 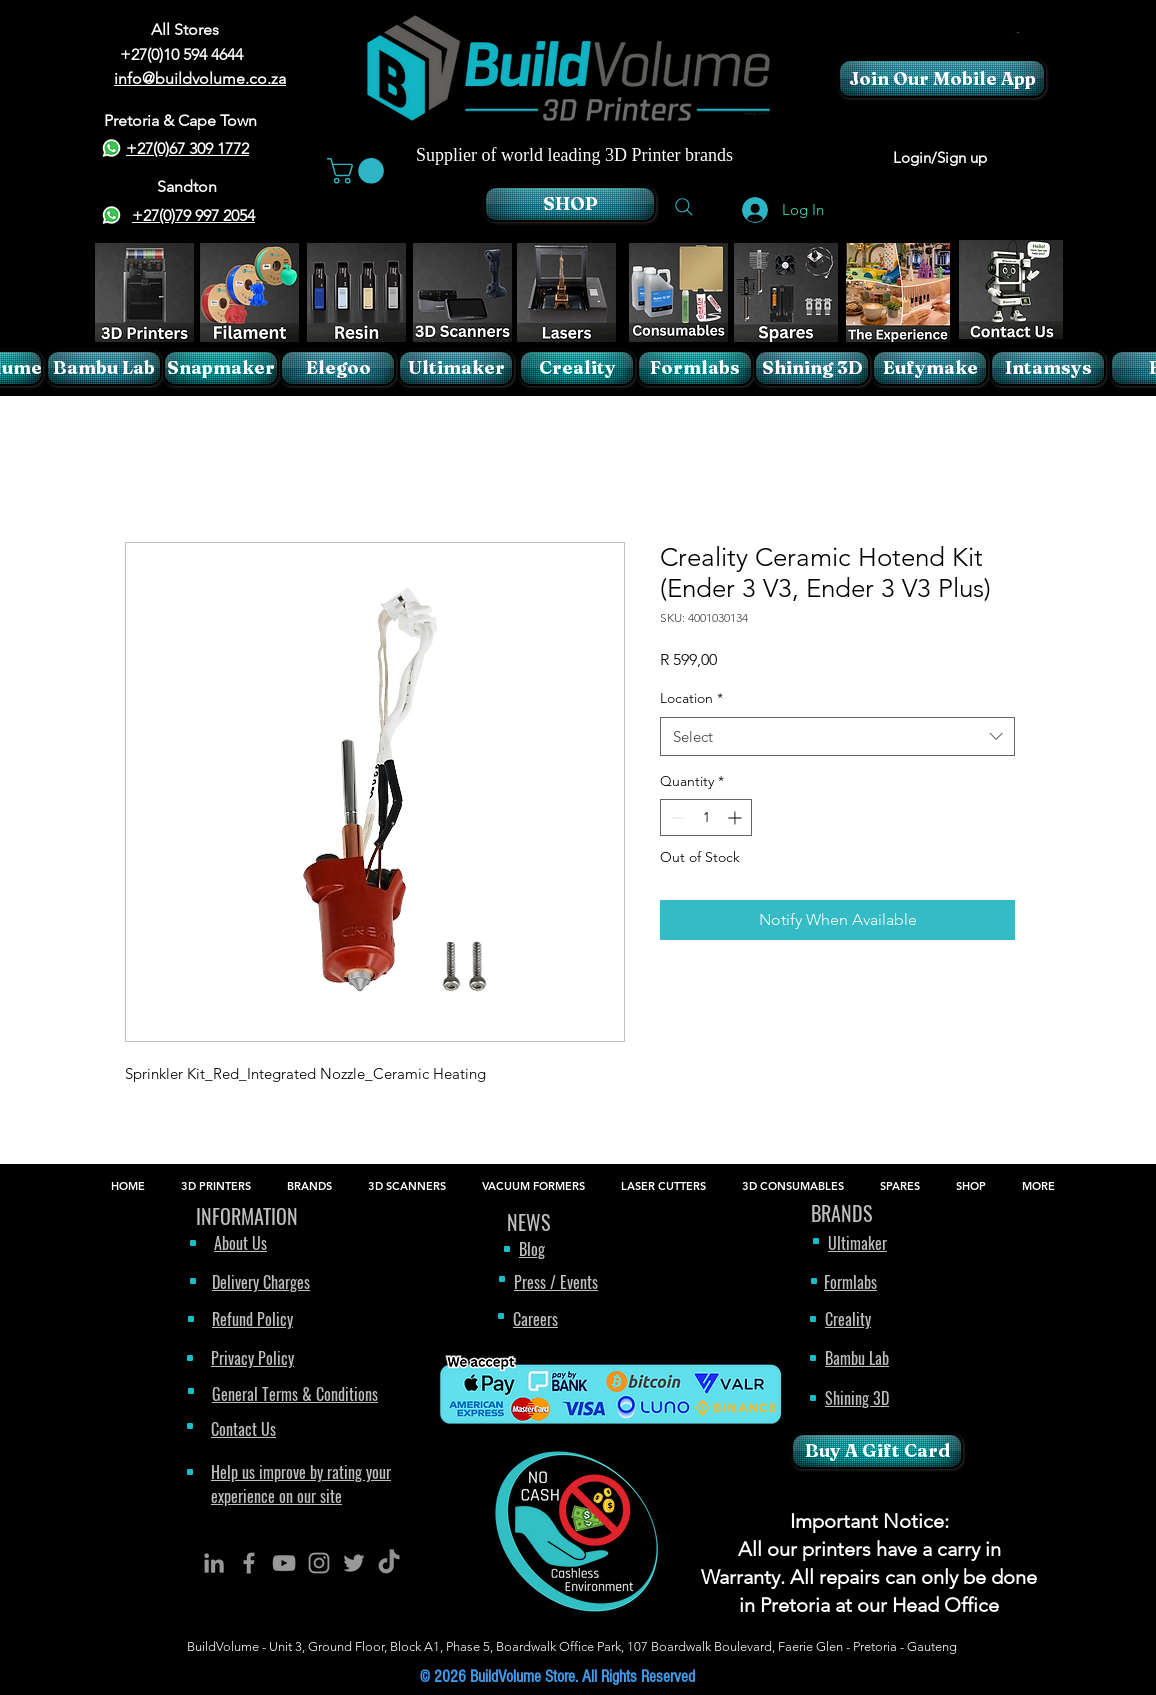 What do you see at coordinates (570, 204) in the screenshot?
I see `[SHOP]` at bounding box center [570, 204].